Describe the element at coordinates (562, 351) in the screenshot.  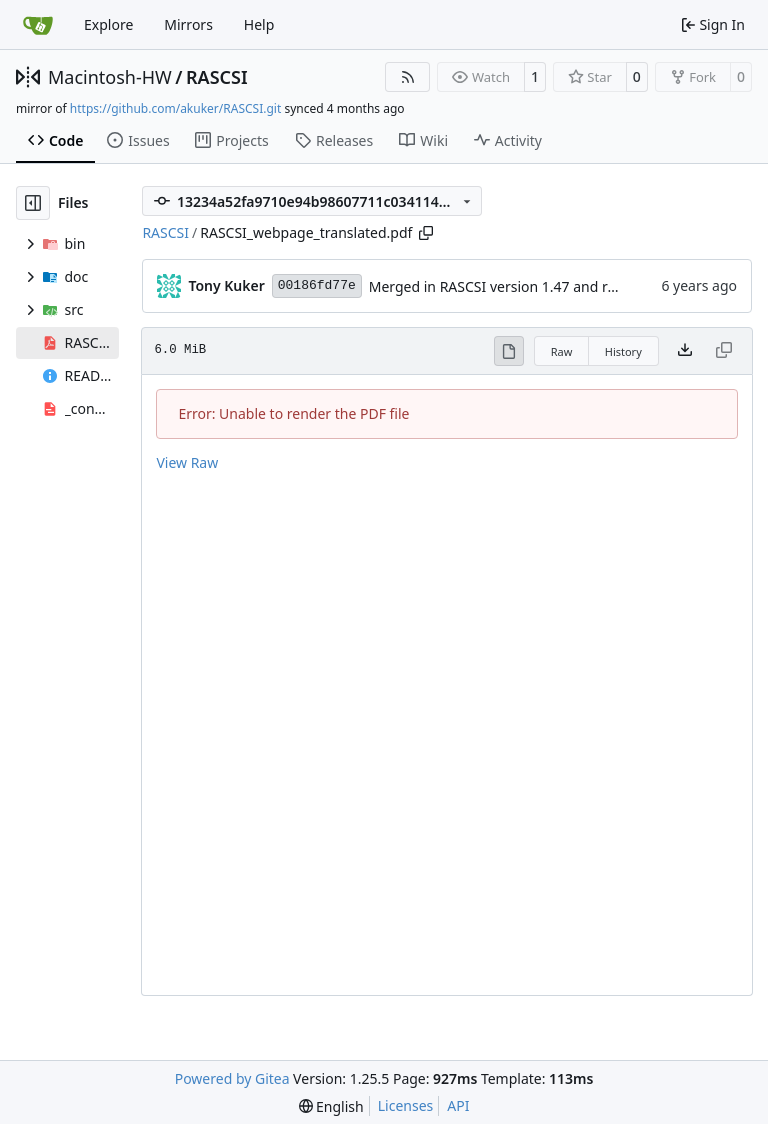
I see `Raw` at that location.